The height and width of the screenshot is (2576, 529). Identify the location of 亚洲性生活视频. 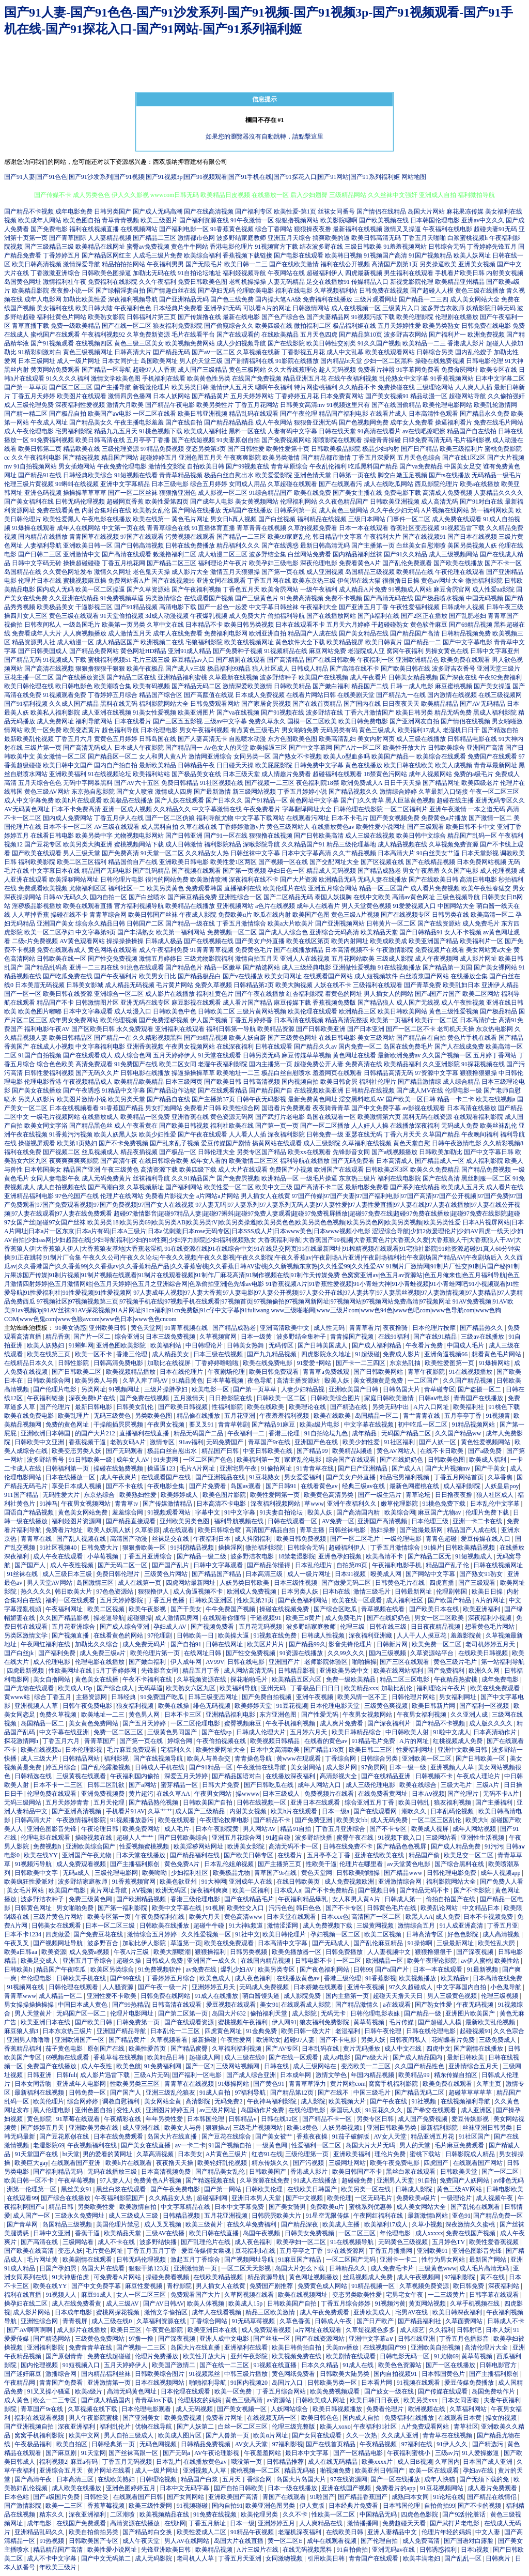
(483, 1837).